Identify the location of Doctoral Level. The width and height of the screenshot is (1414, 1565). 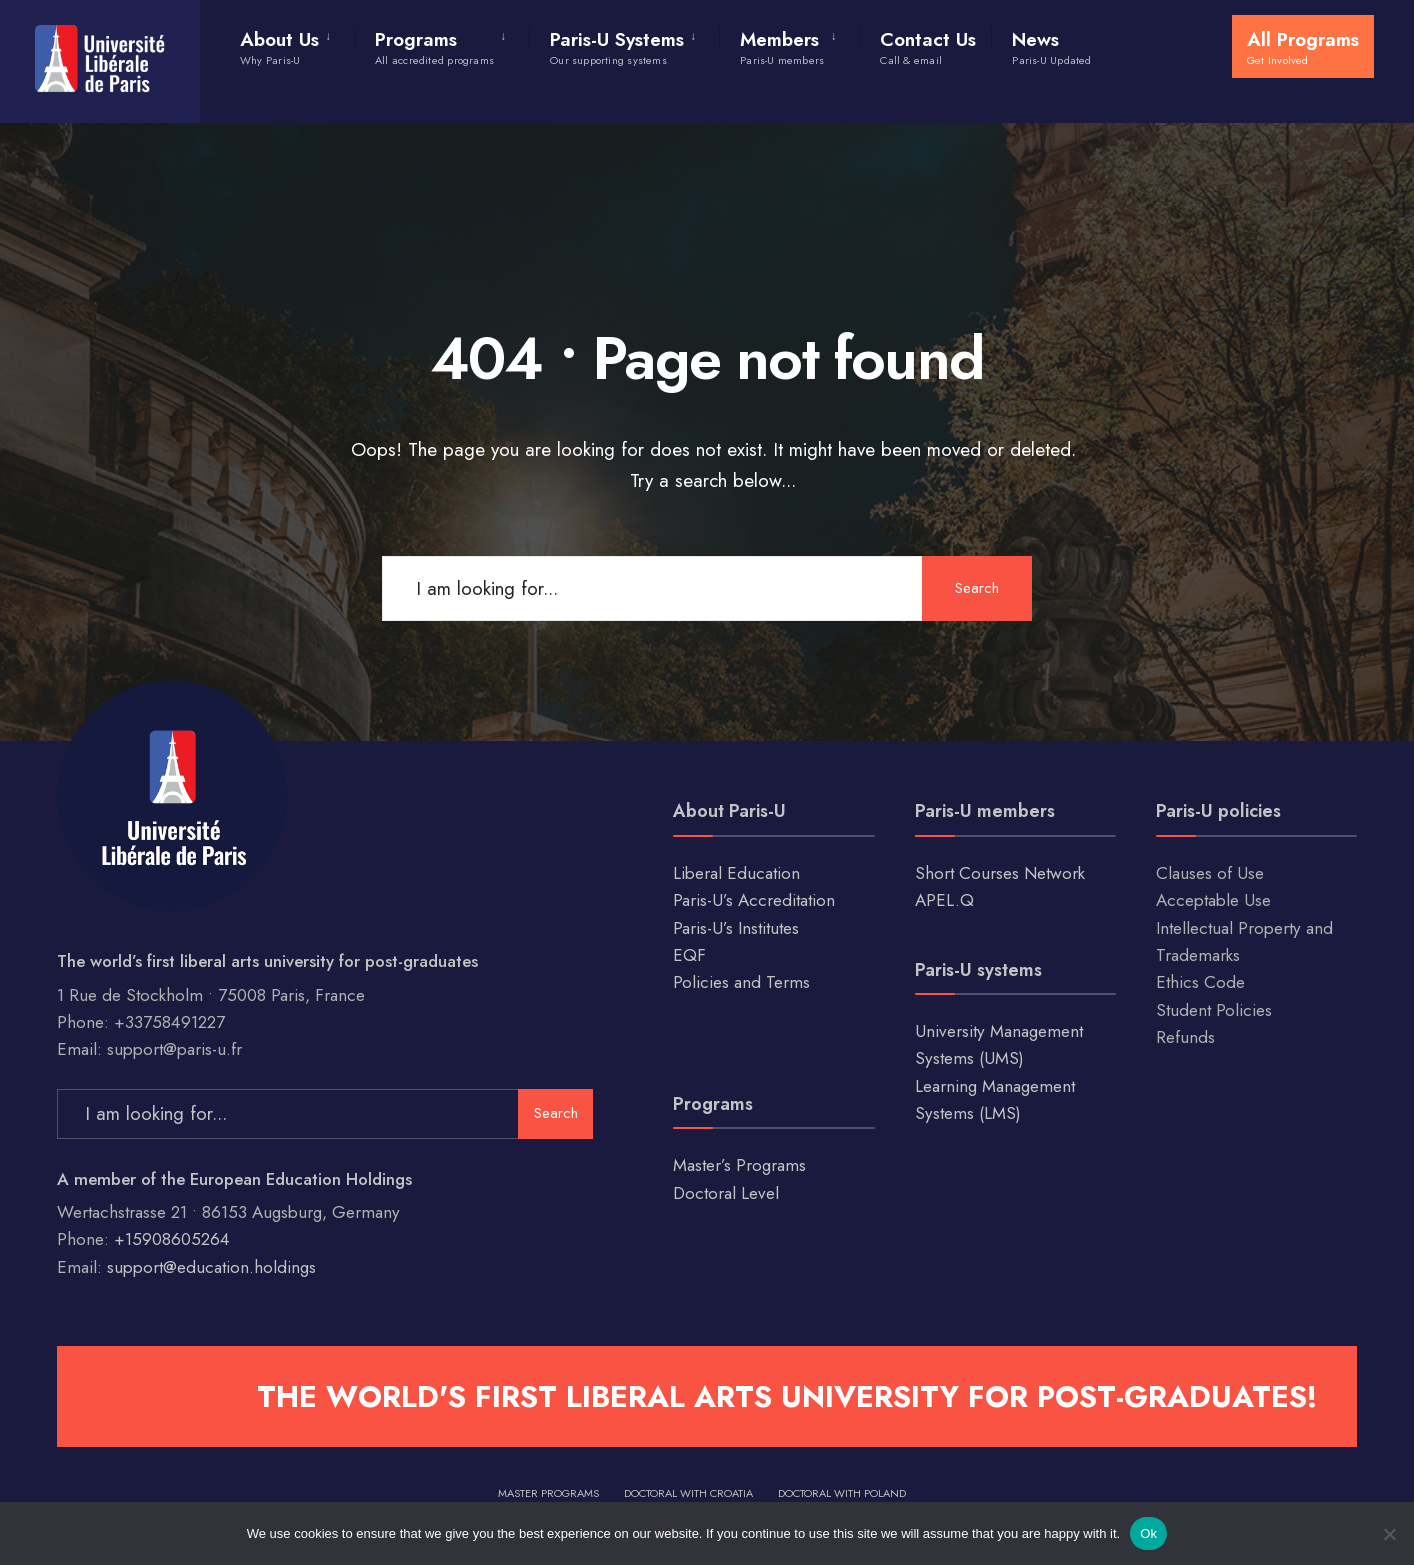
(726, 1193).